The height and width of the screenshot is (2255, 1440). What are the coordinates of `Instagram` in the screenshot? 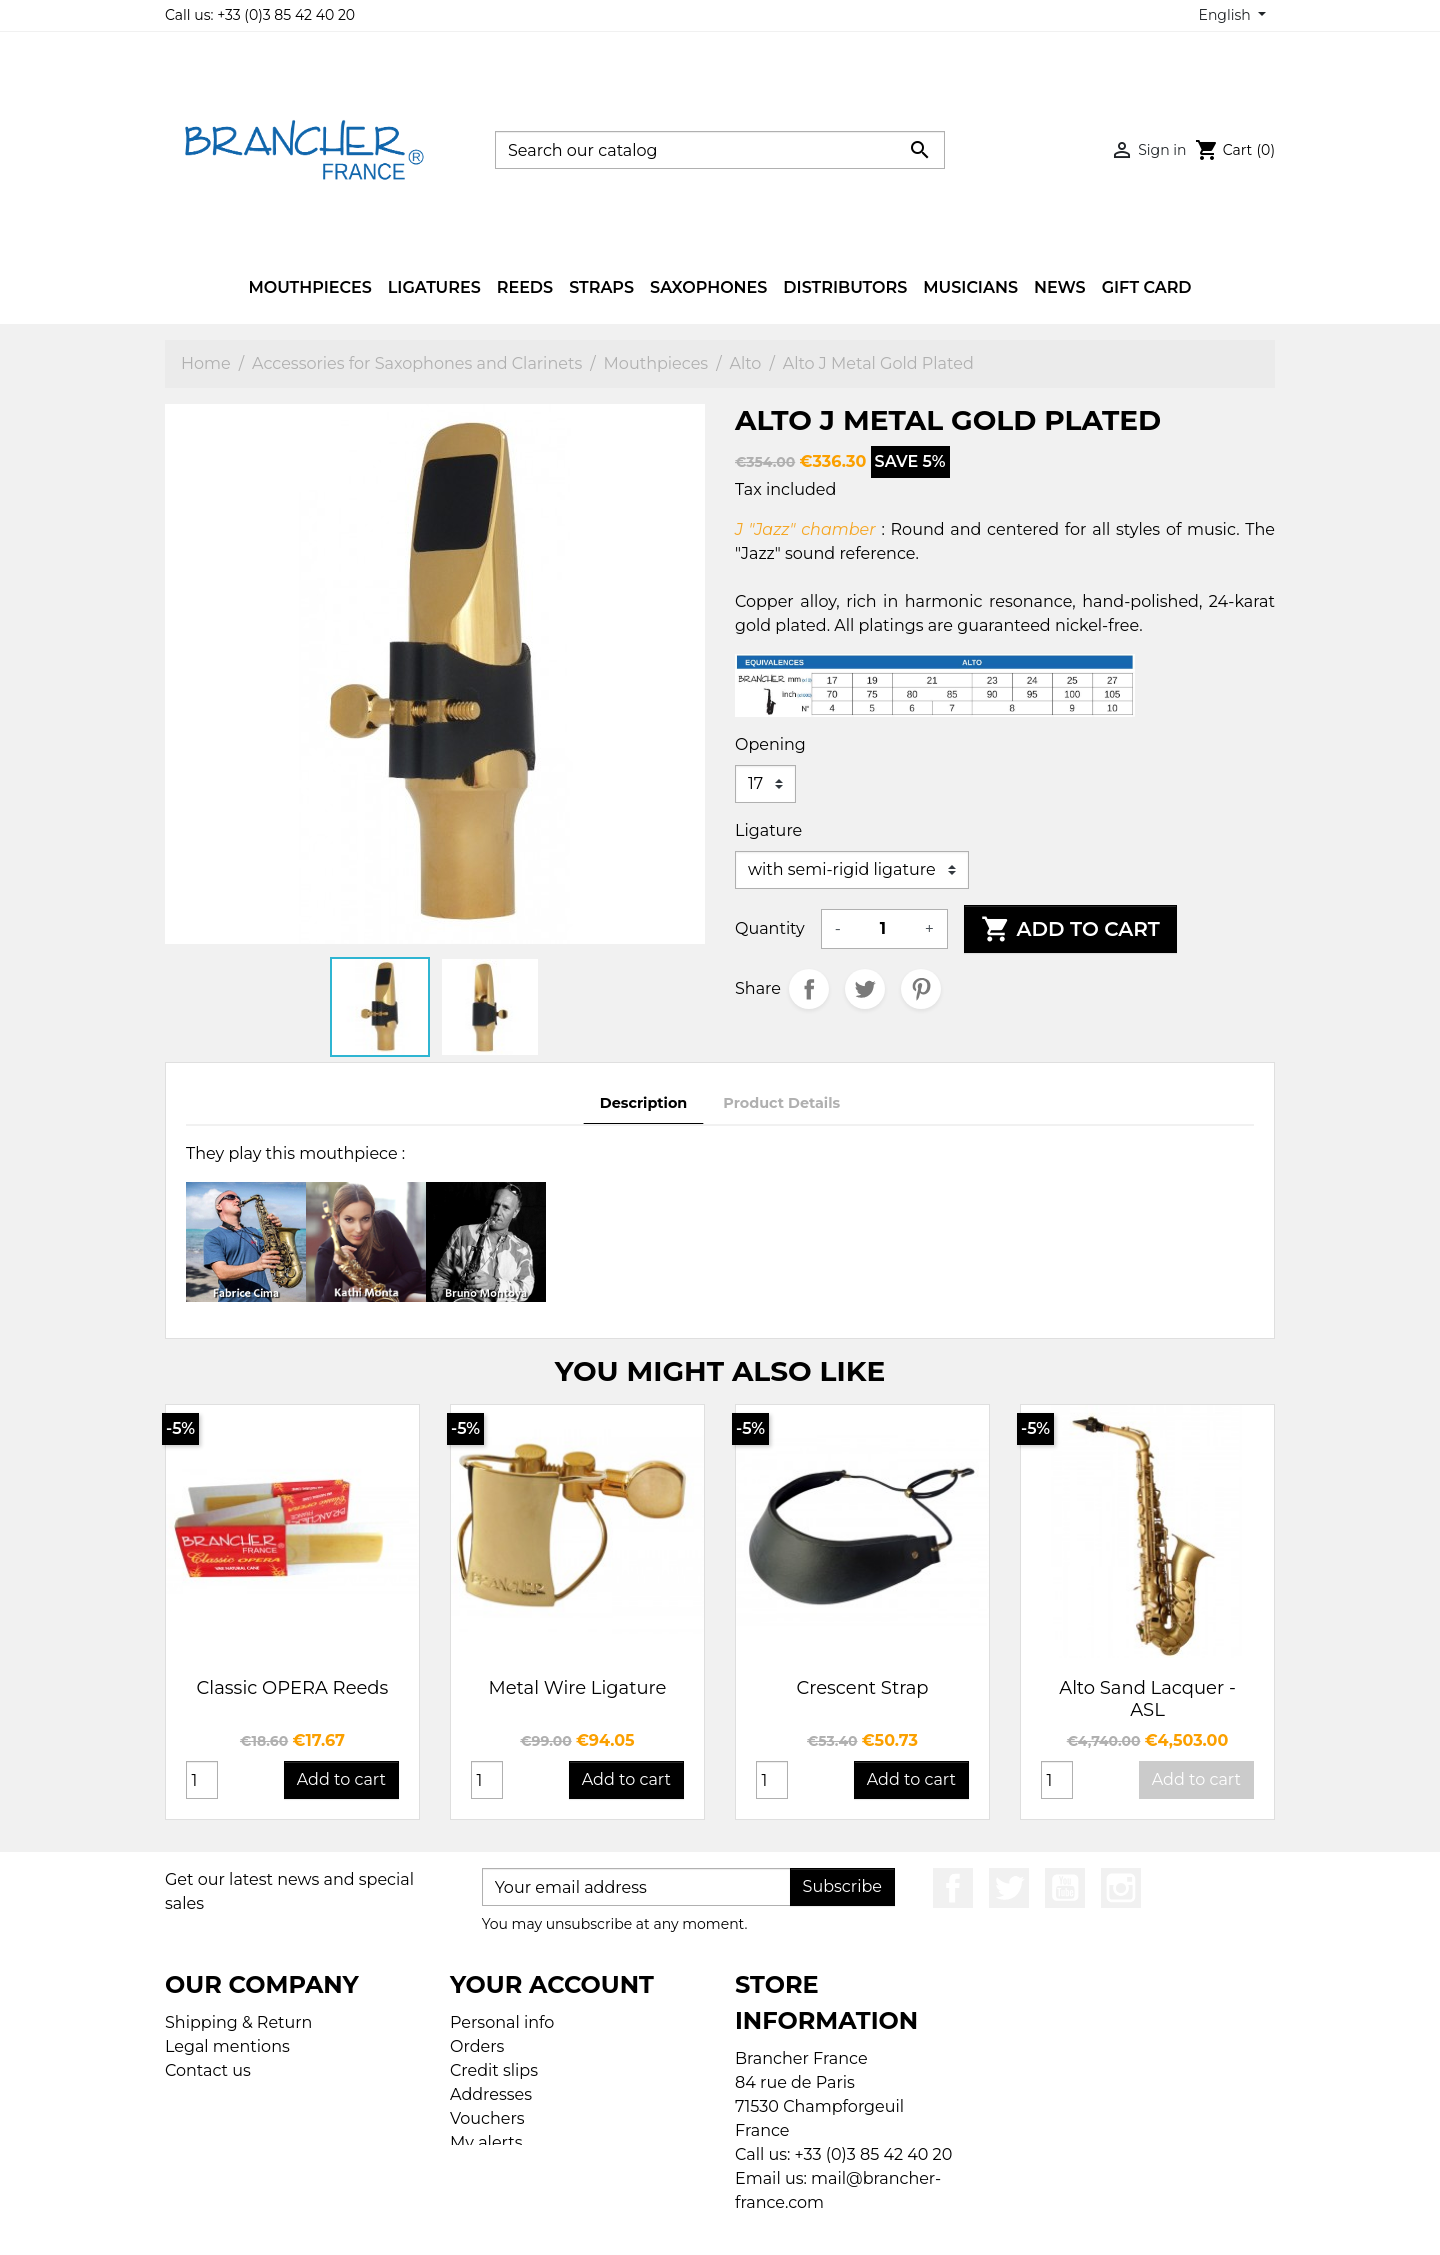 It's located at (1121, 1888).